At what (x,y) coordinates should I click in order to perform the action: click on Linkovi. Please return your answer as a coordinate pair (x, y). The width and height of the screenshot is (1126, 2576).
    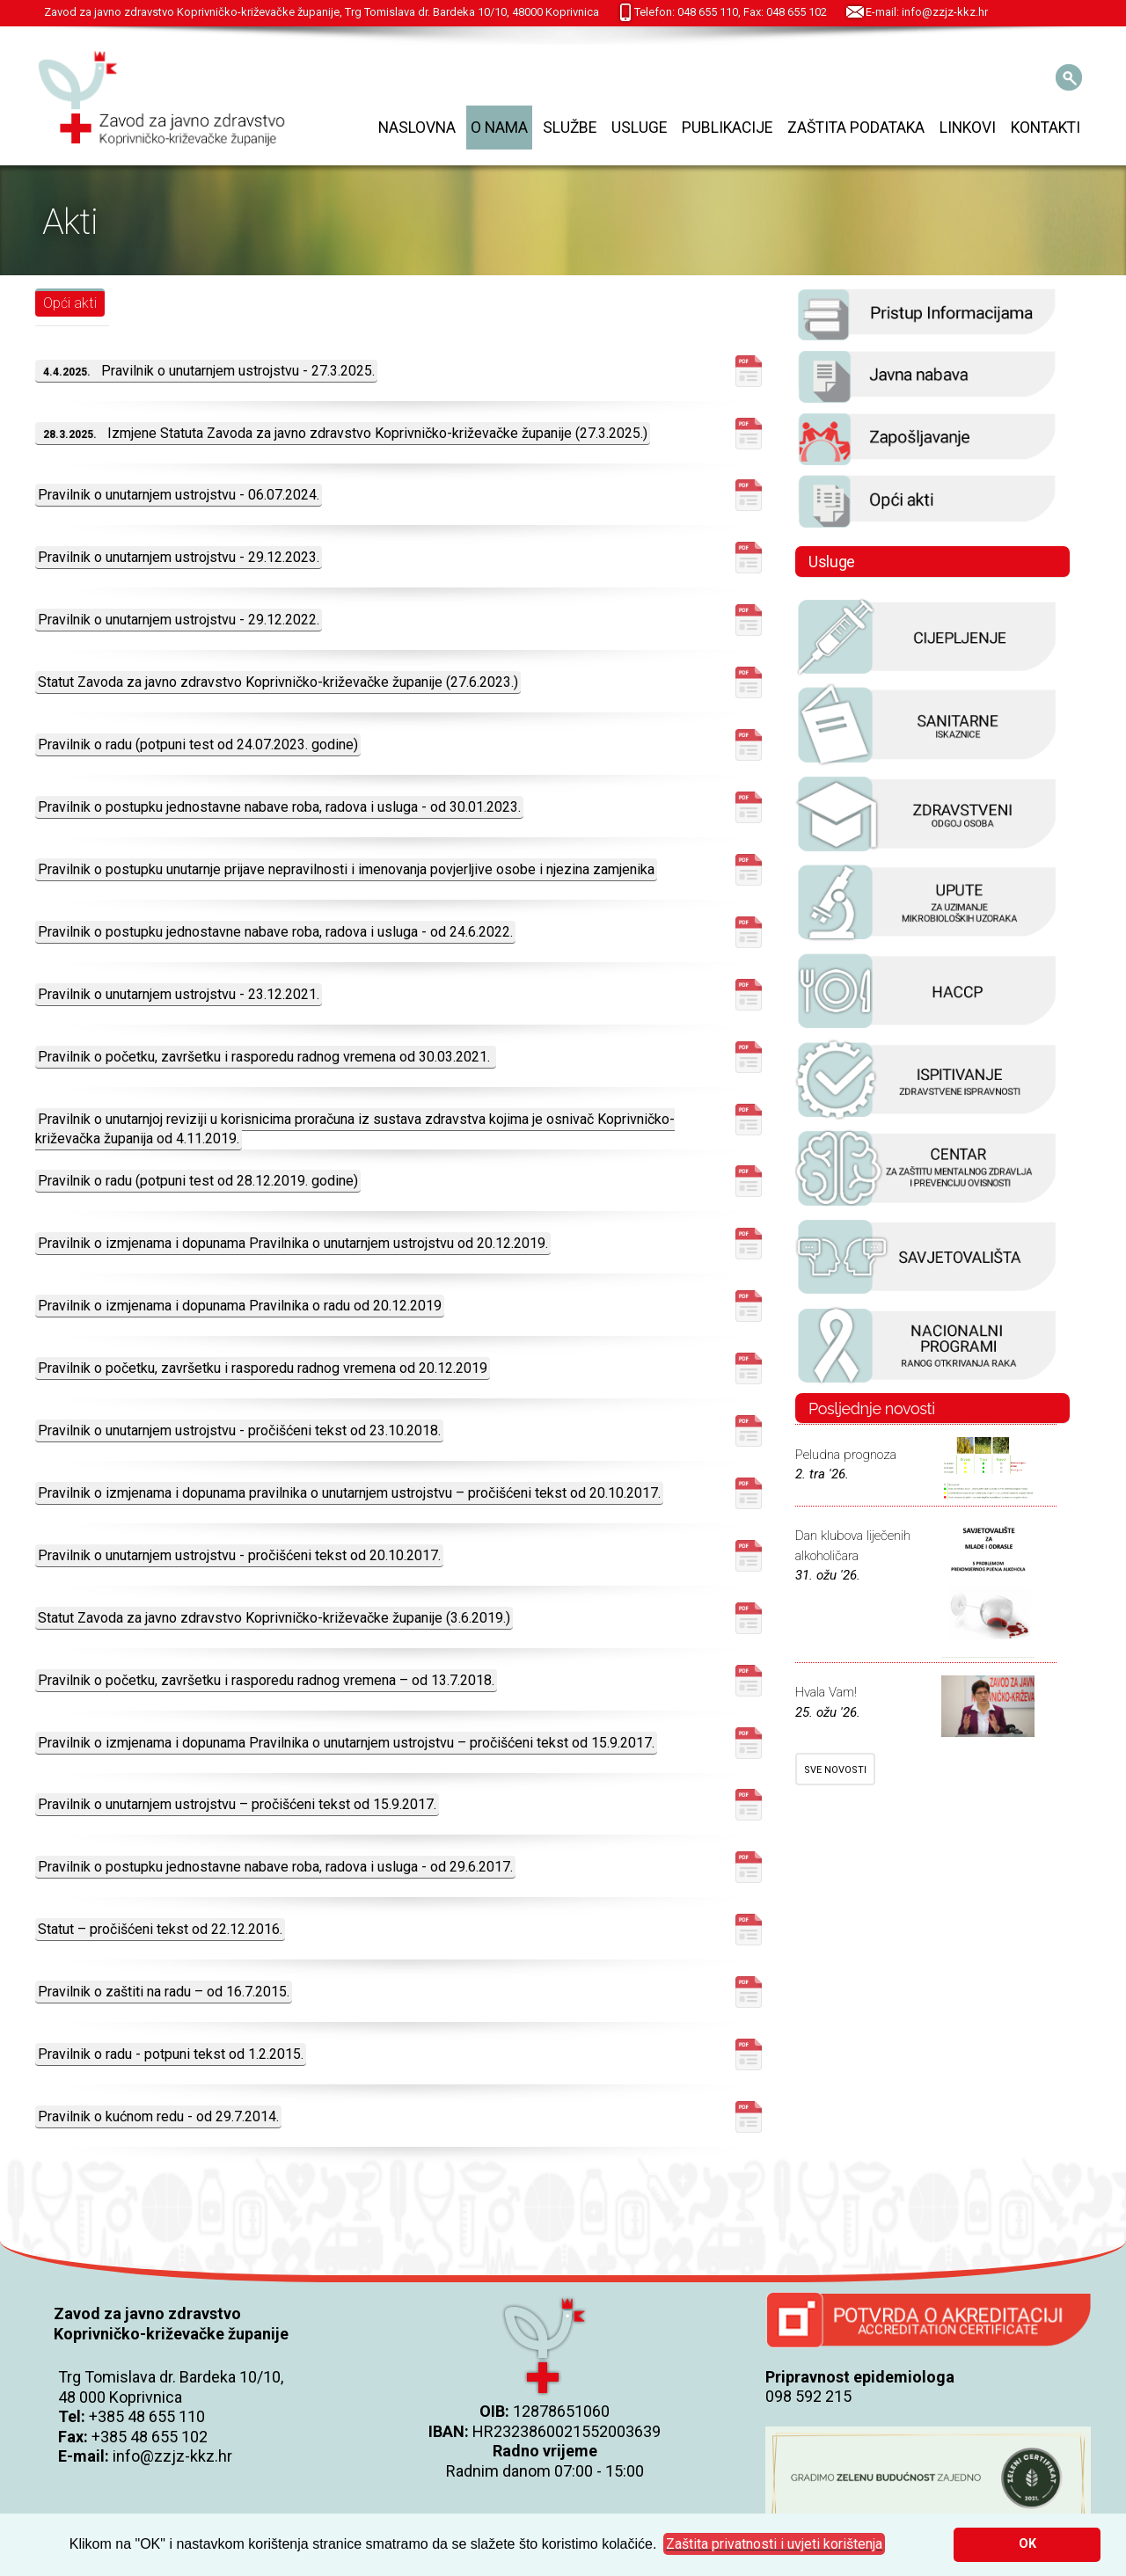
    Looking at the image, I should click on (968, 127).